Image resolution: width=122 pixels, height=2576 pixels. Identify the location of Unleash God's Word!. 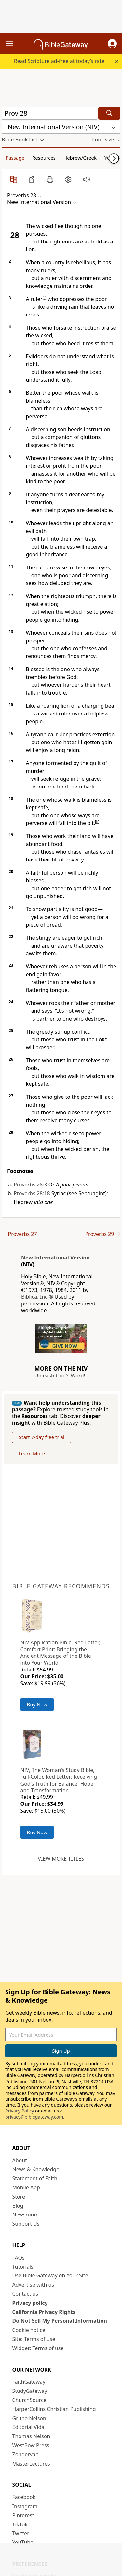
(59, 1375).